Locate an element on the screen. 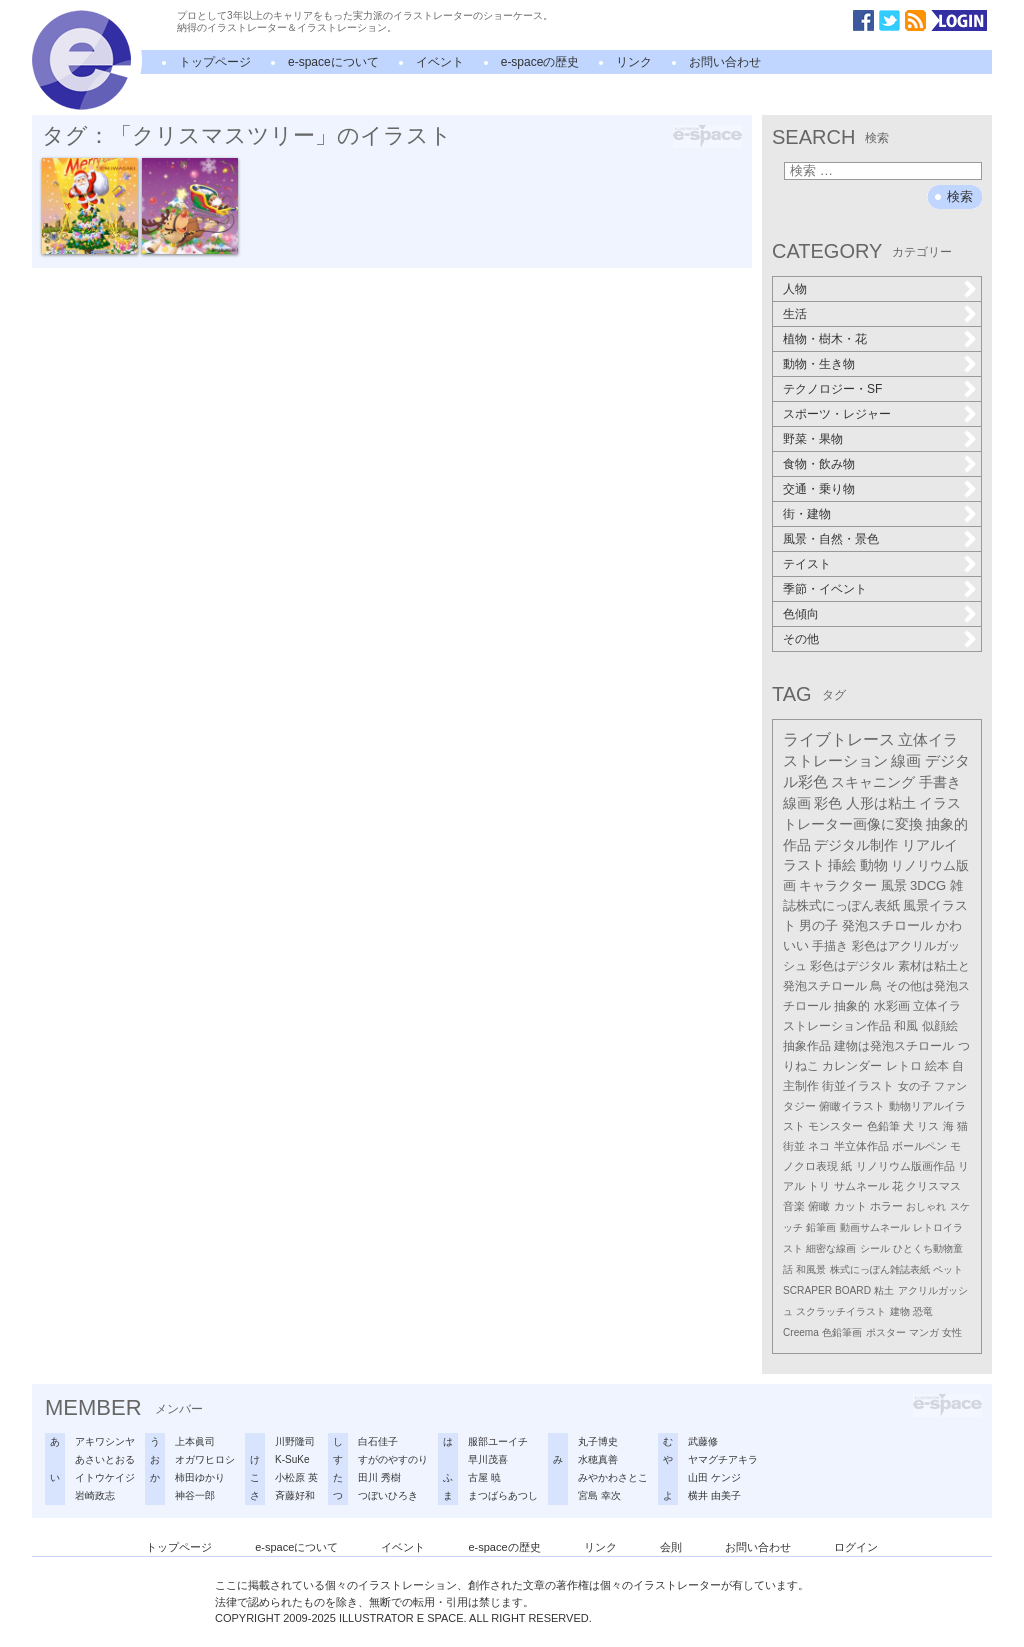 Image resolution: width=1024 pixels, height=1647 pixels. ネコ is located at coordinates (819, 1146).